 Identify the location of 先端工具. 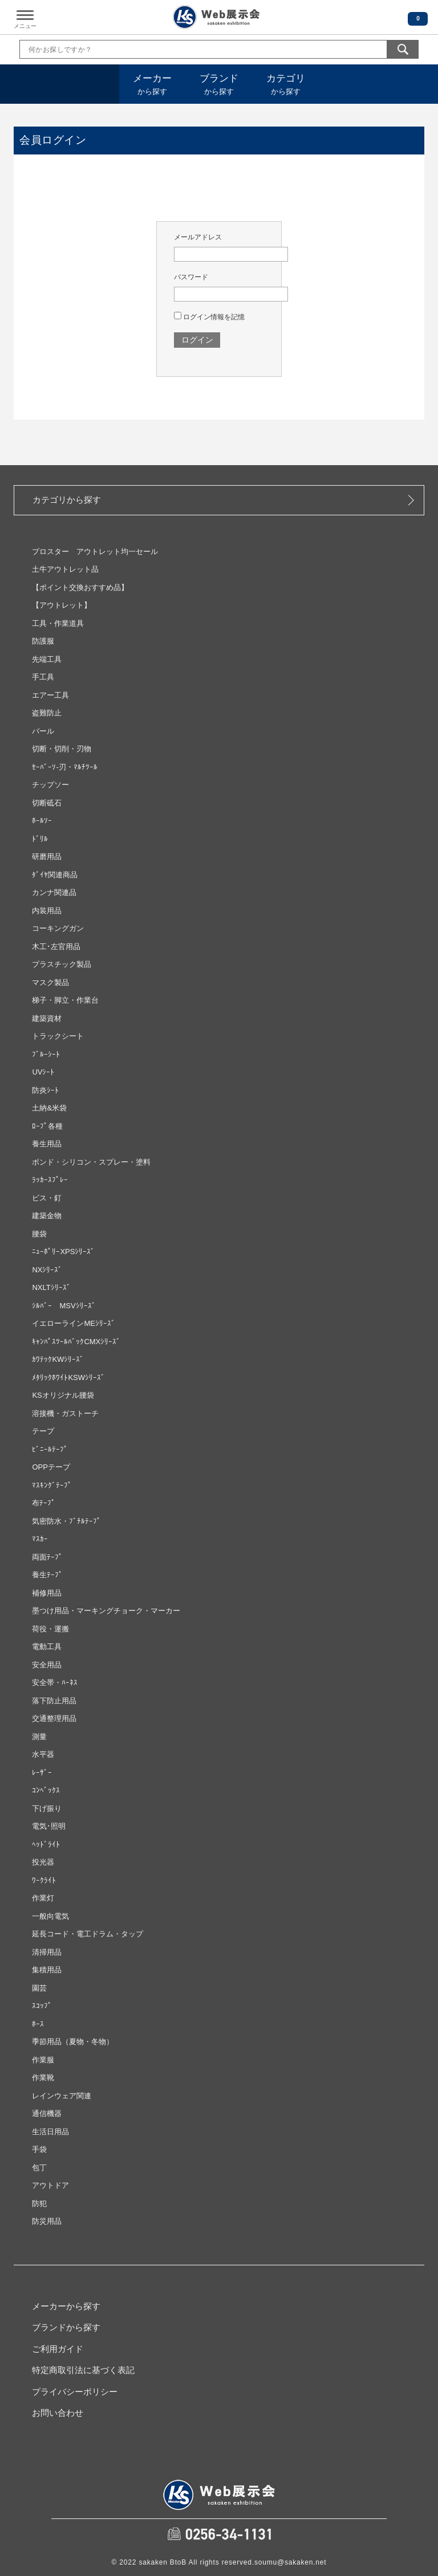
(47, 659).